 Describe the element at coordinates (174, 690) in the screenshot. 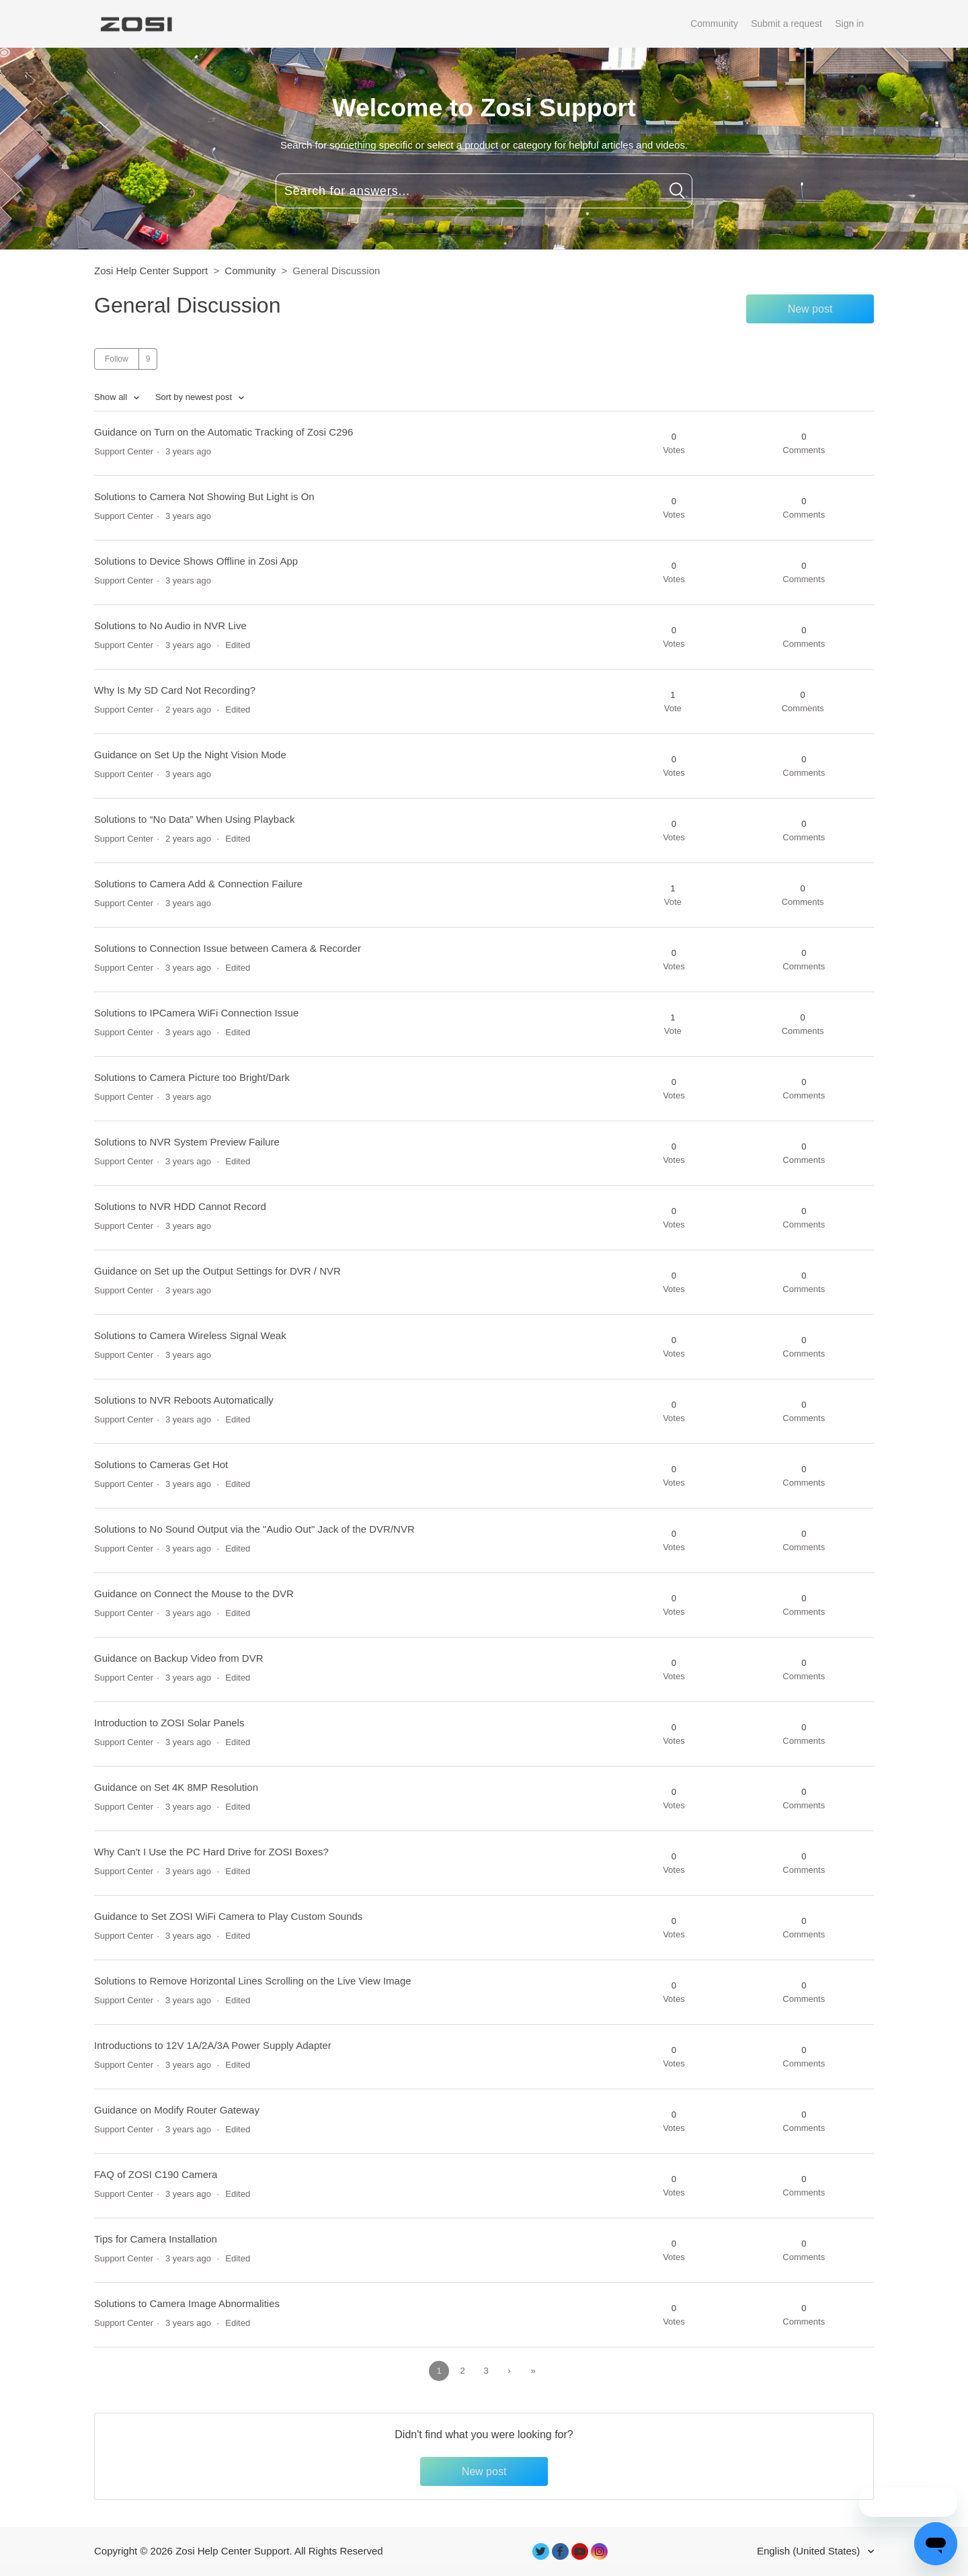

I see `Why Is My SD Card Not Recording?` at that location.